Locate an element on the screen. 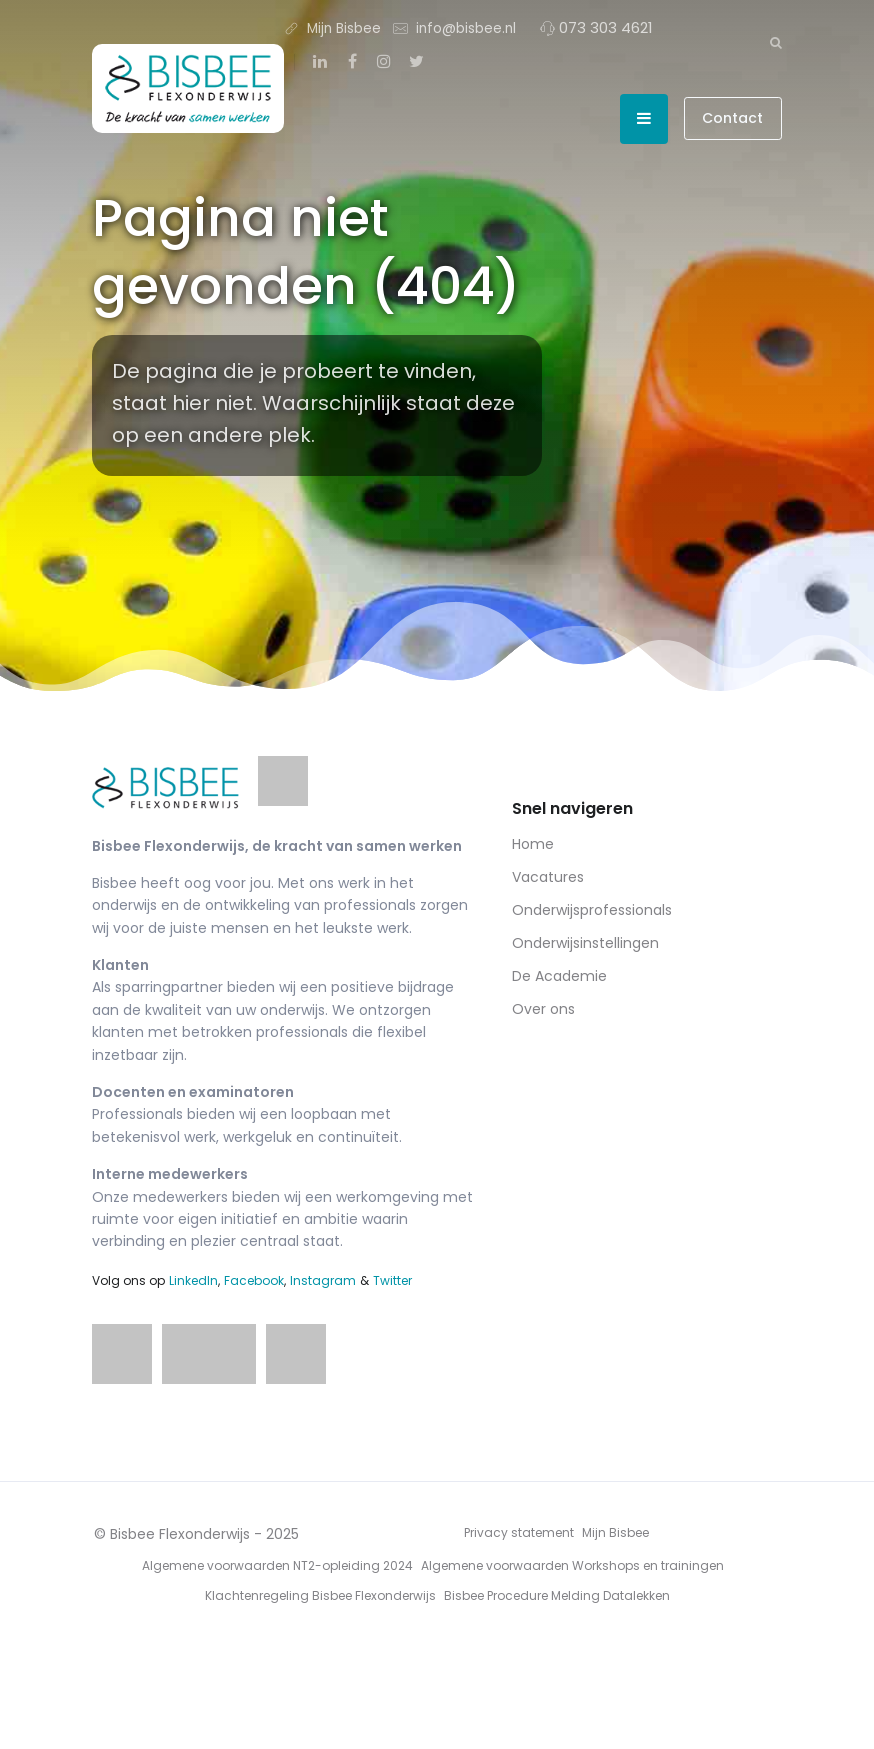 The width and height of the screenshot is (874, 1749). Facebook is located at coordinates (254, 1280).